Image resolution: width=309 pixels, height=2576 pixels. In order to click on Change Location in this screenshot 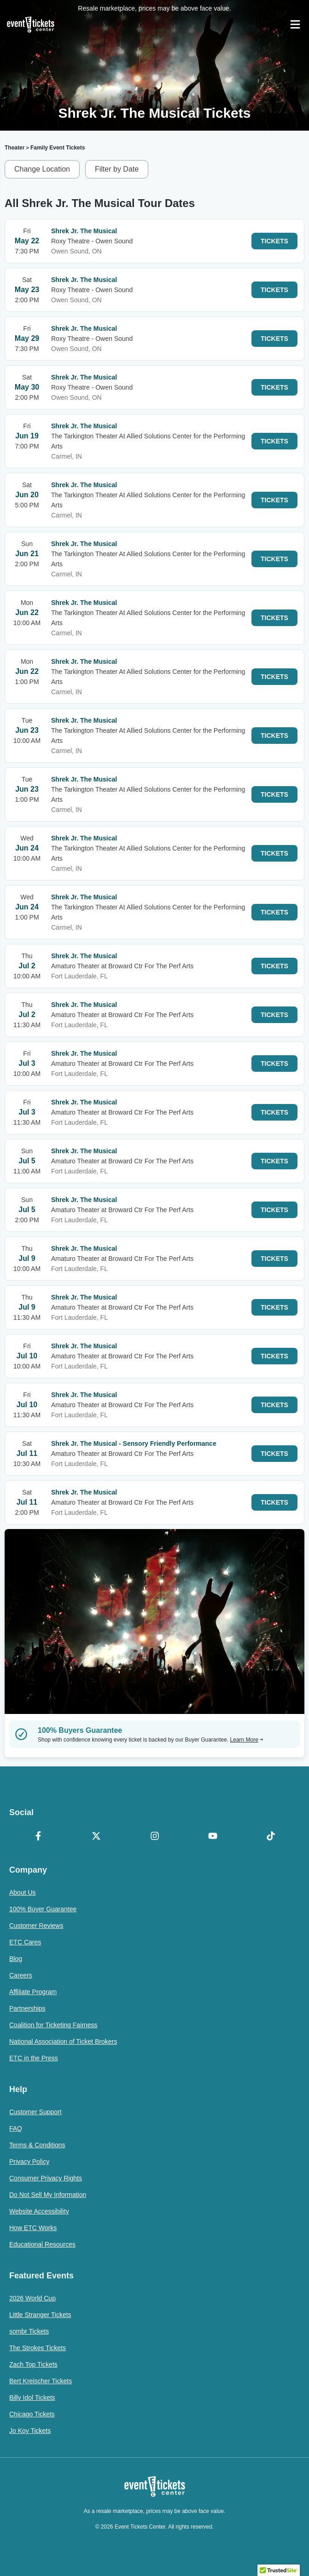, I will do `click(42, 169)`.